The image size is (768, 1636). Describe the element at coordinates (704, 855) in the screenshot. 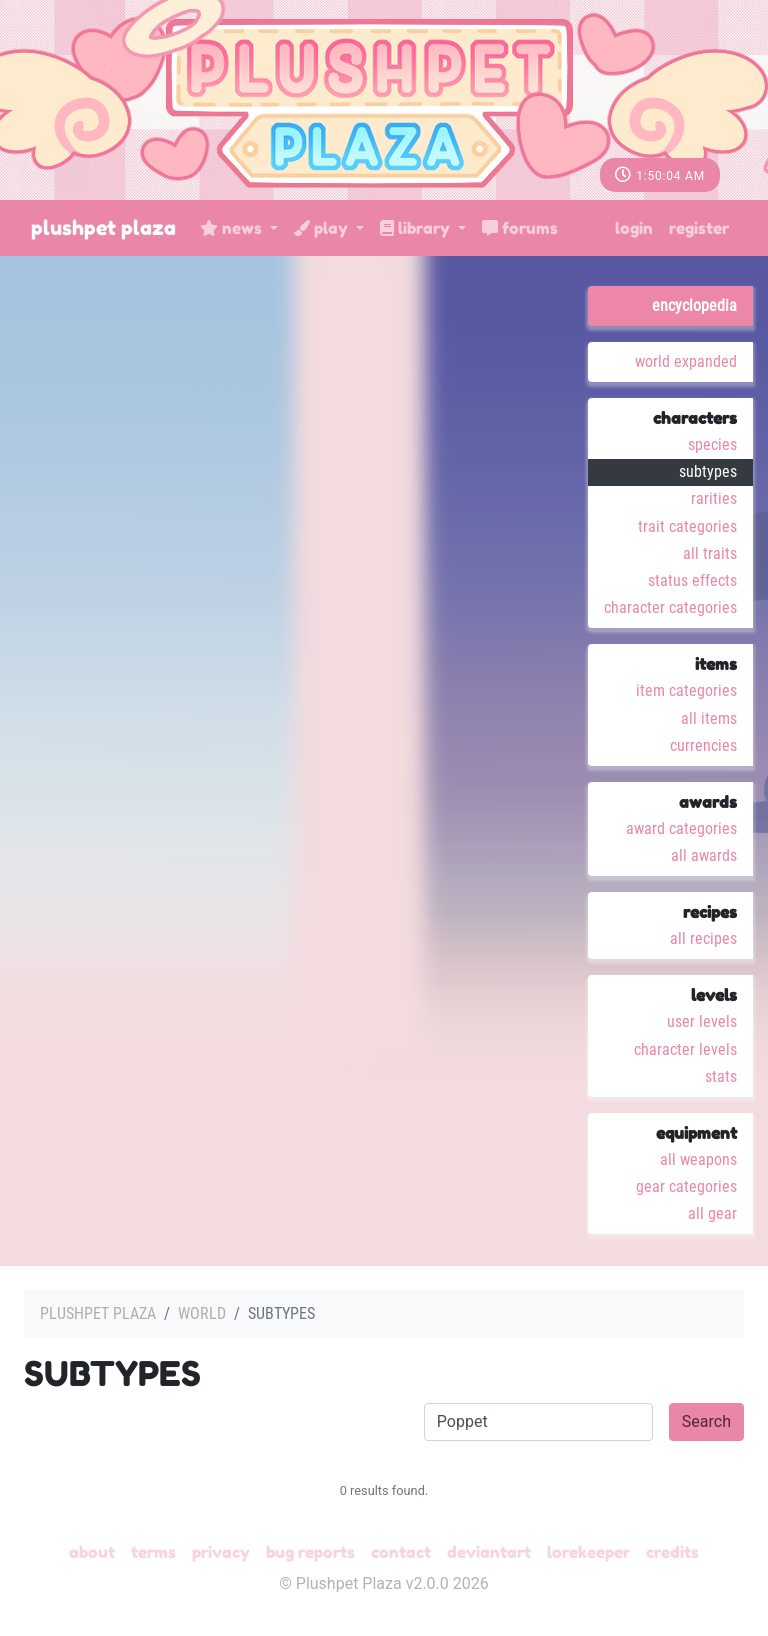

I see `All Awards` at that location.